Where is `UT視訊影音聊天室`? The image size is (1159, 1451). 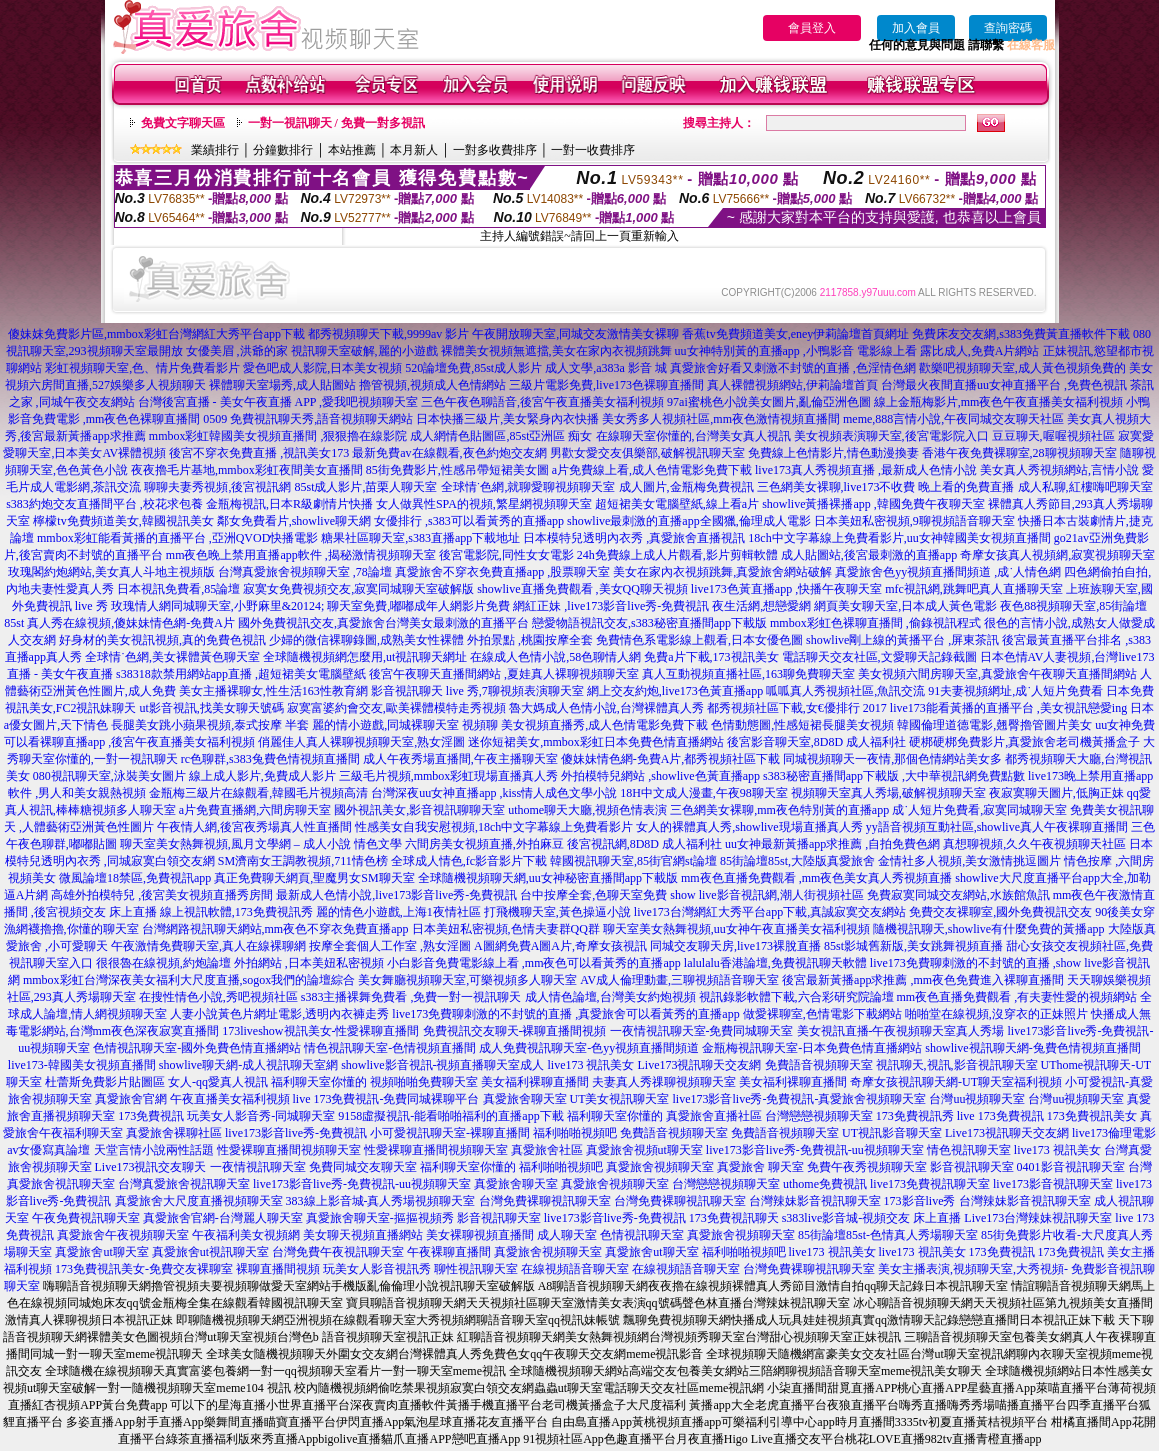
UT視訊影音聊天室 is located at coordinates (892, 1133).